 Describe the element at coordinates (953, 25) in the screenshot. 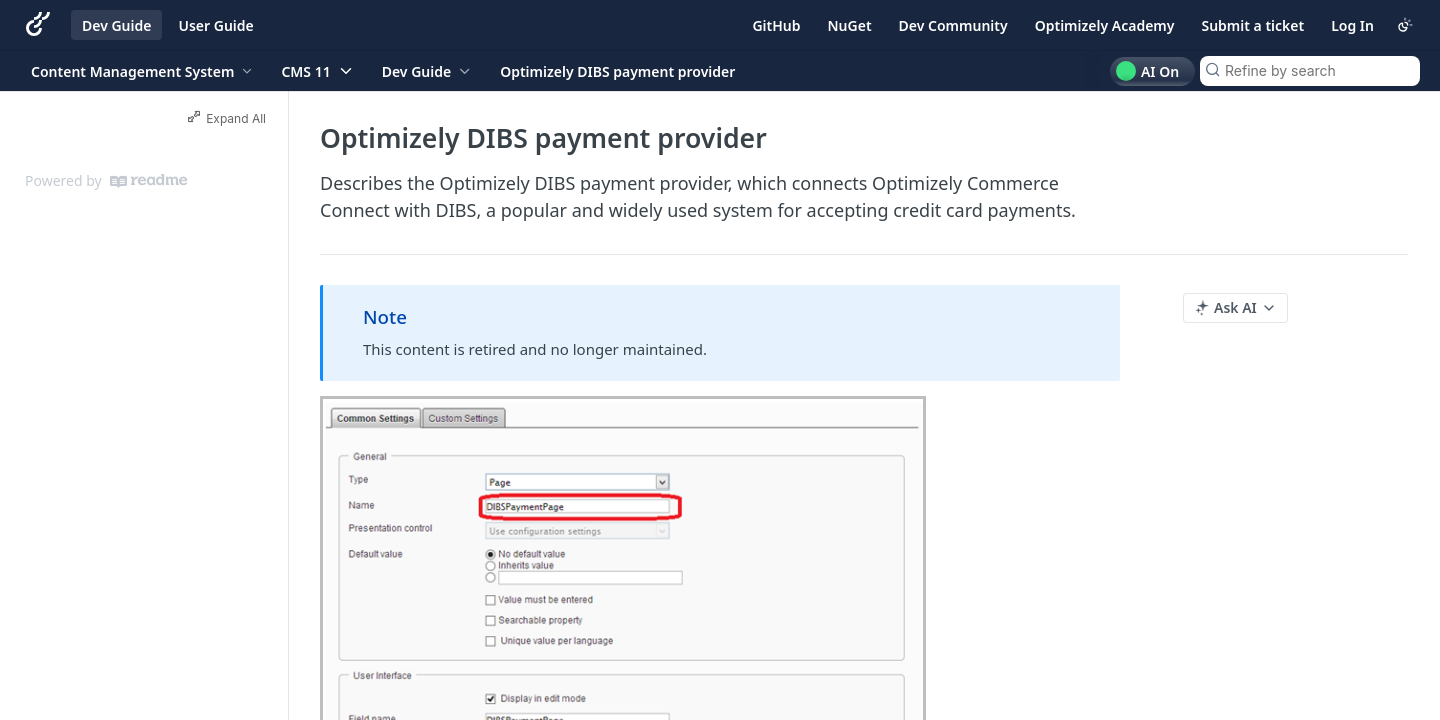

I see `Dev Community` at that location.